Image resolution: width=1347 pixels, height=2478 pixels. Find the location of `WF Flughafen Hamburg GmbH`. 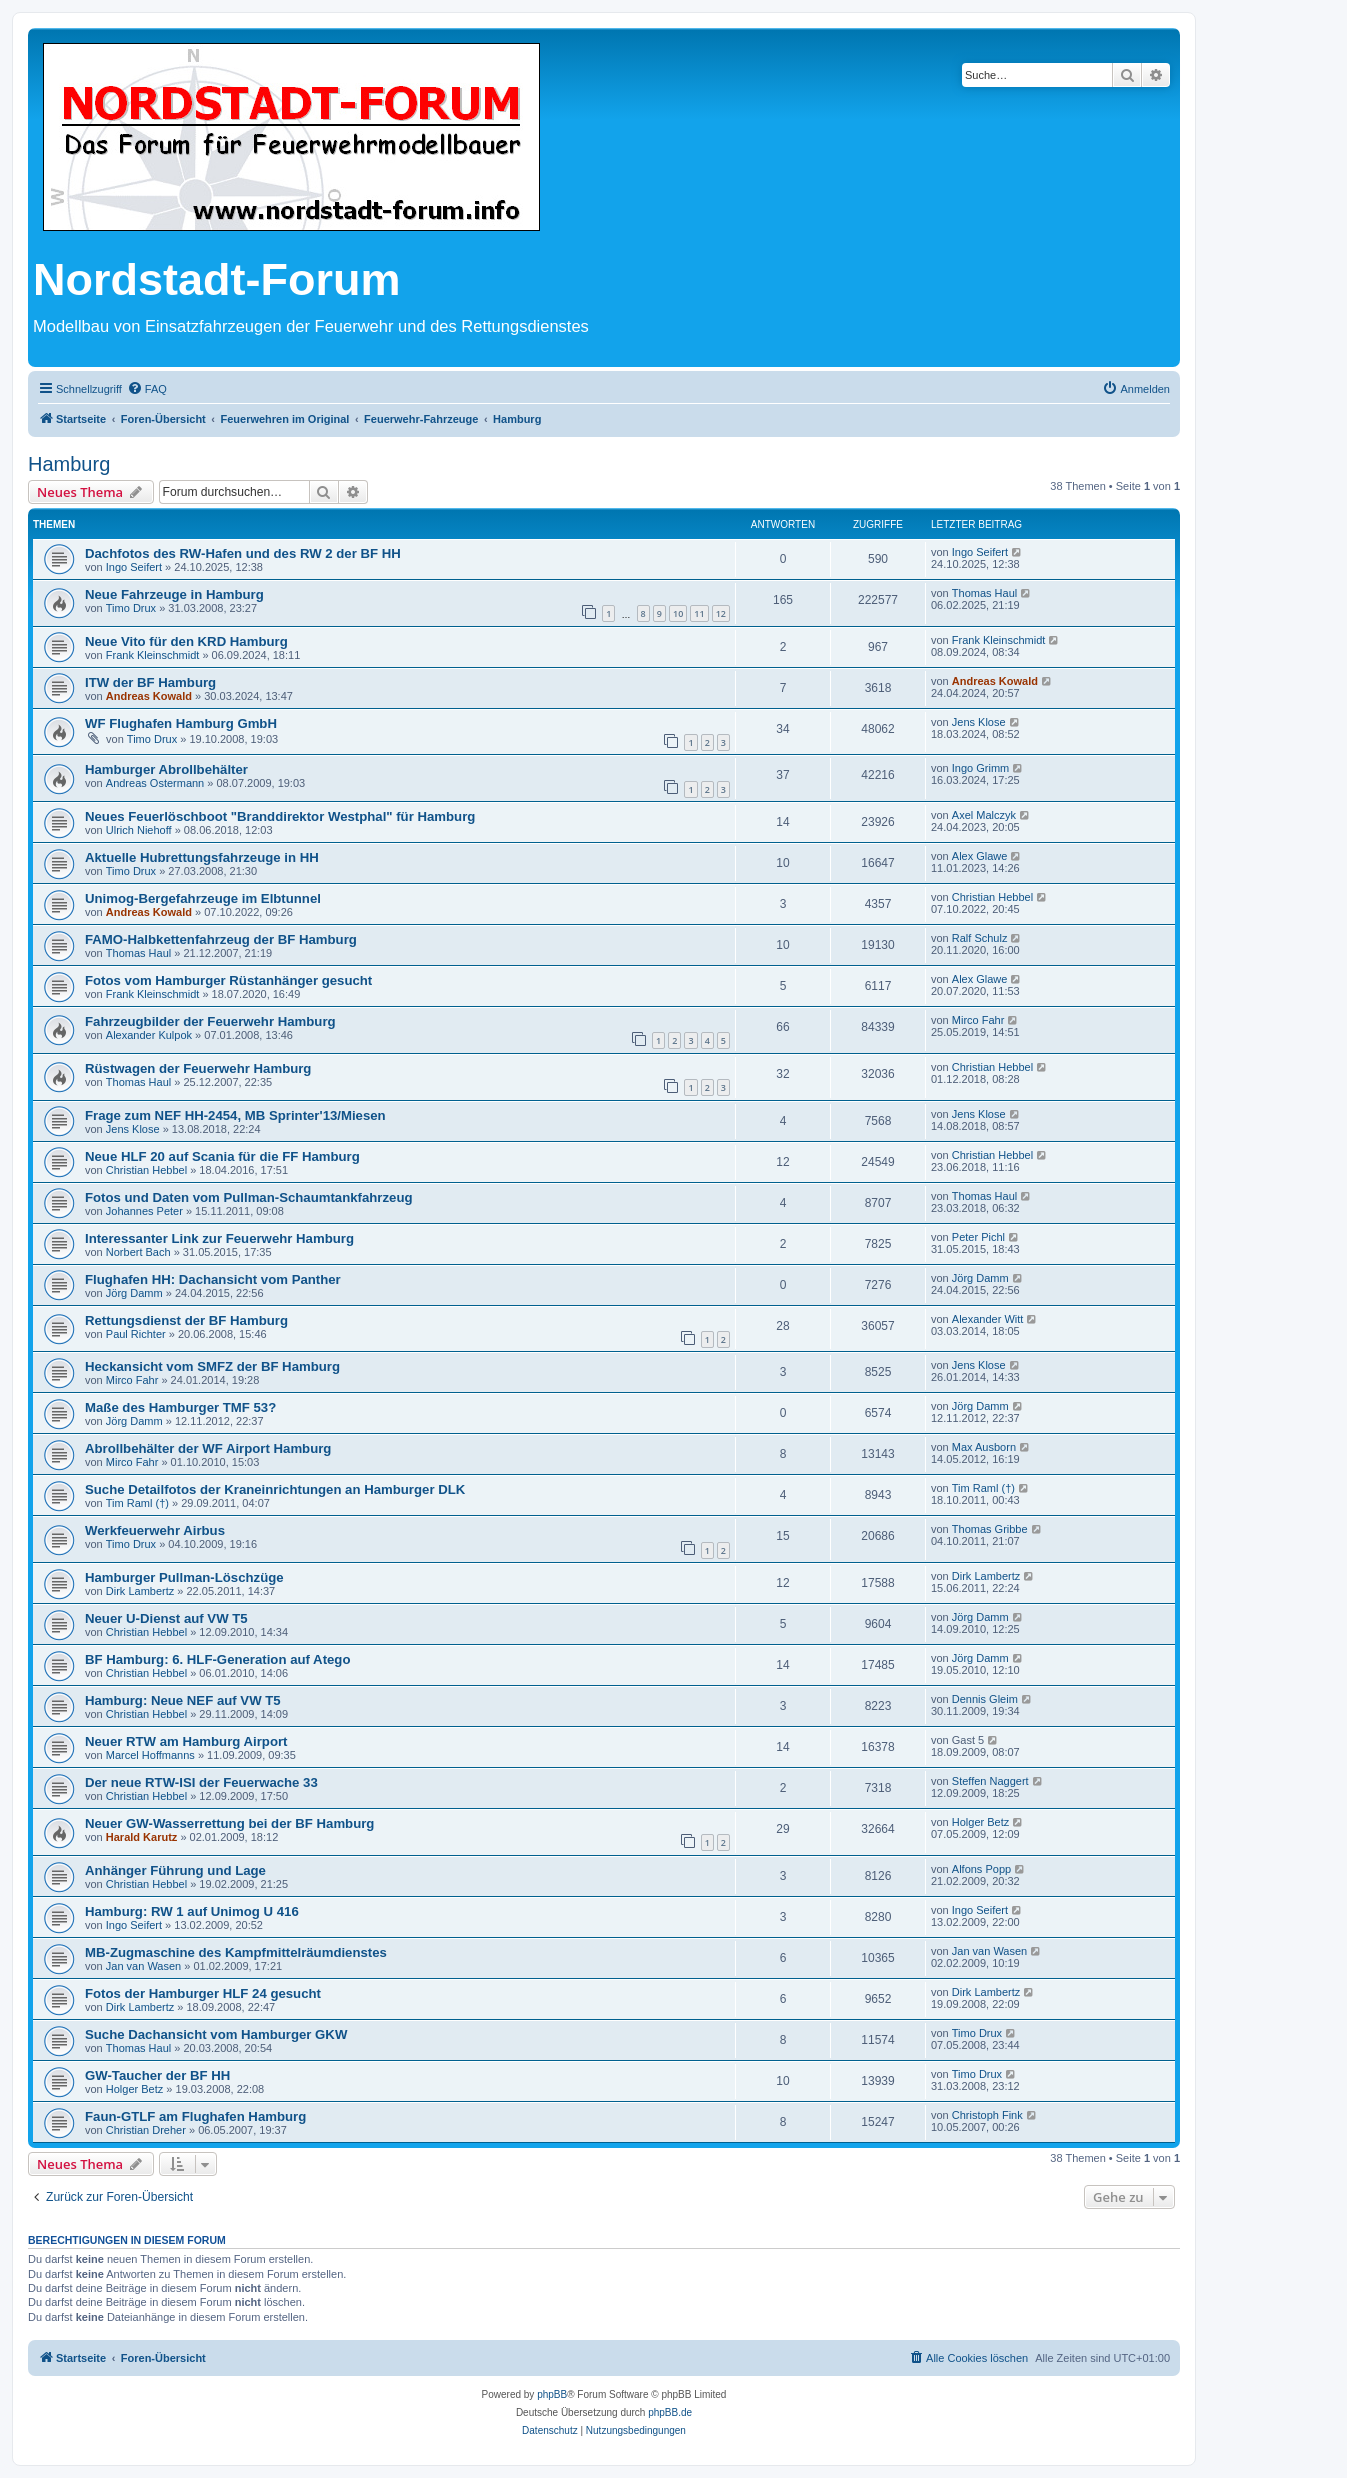

WF Flughafen Hamburg GmbH is located at coordinates (181, 723).